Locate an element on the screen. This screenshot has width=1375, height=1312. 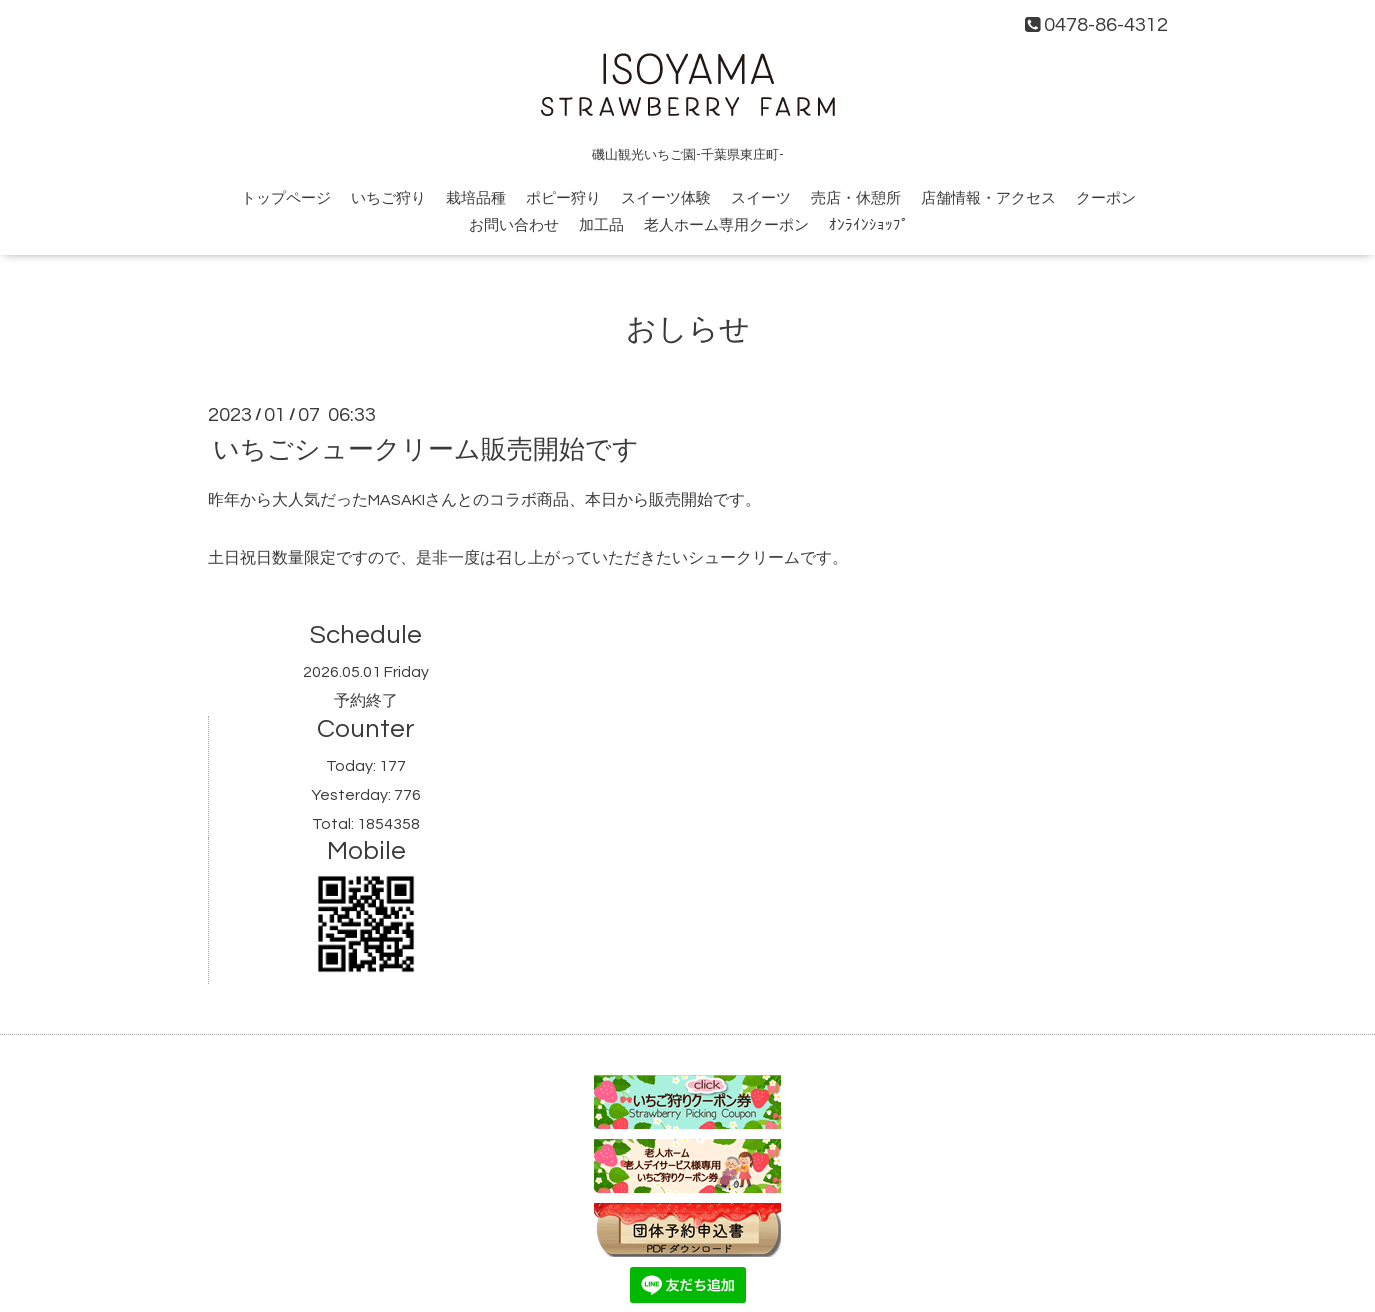
クーポン is located at coordinates (1106, 198).